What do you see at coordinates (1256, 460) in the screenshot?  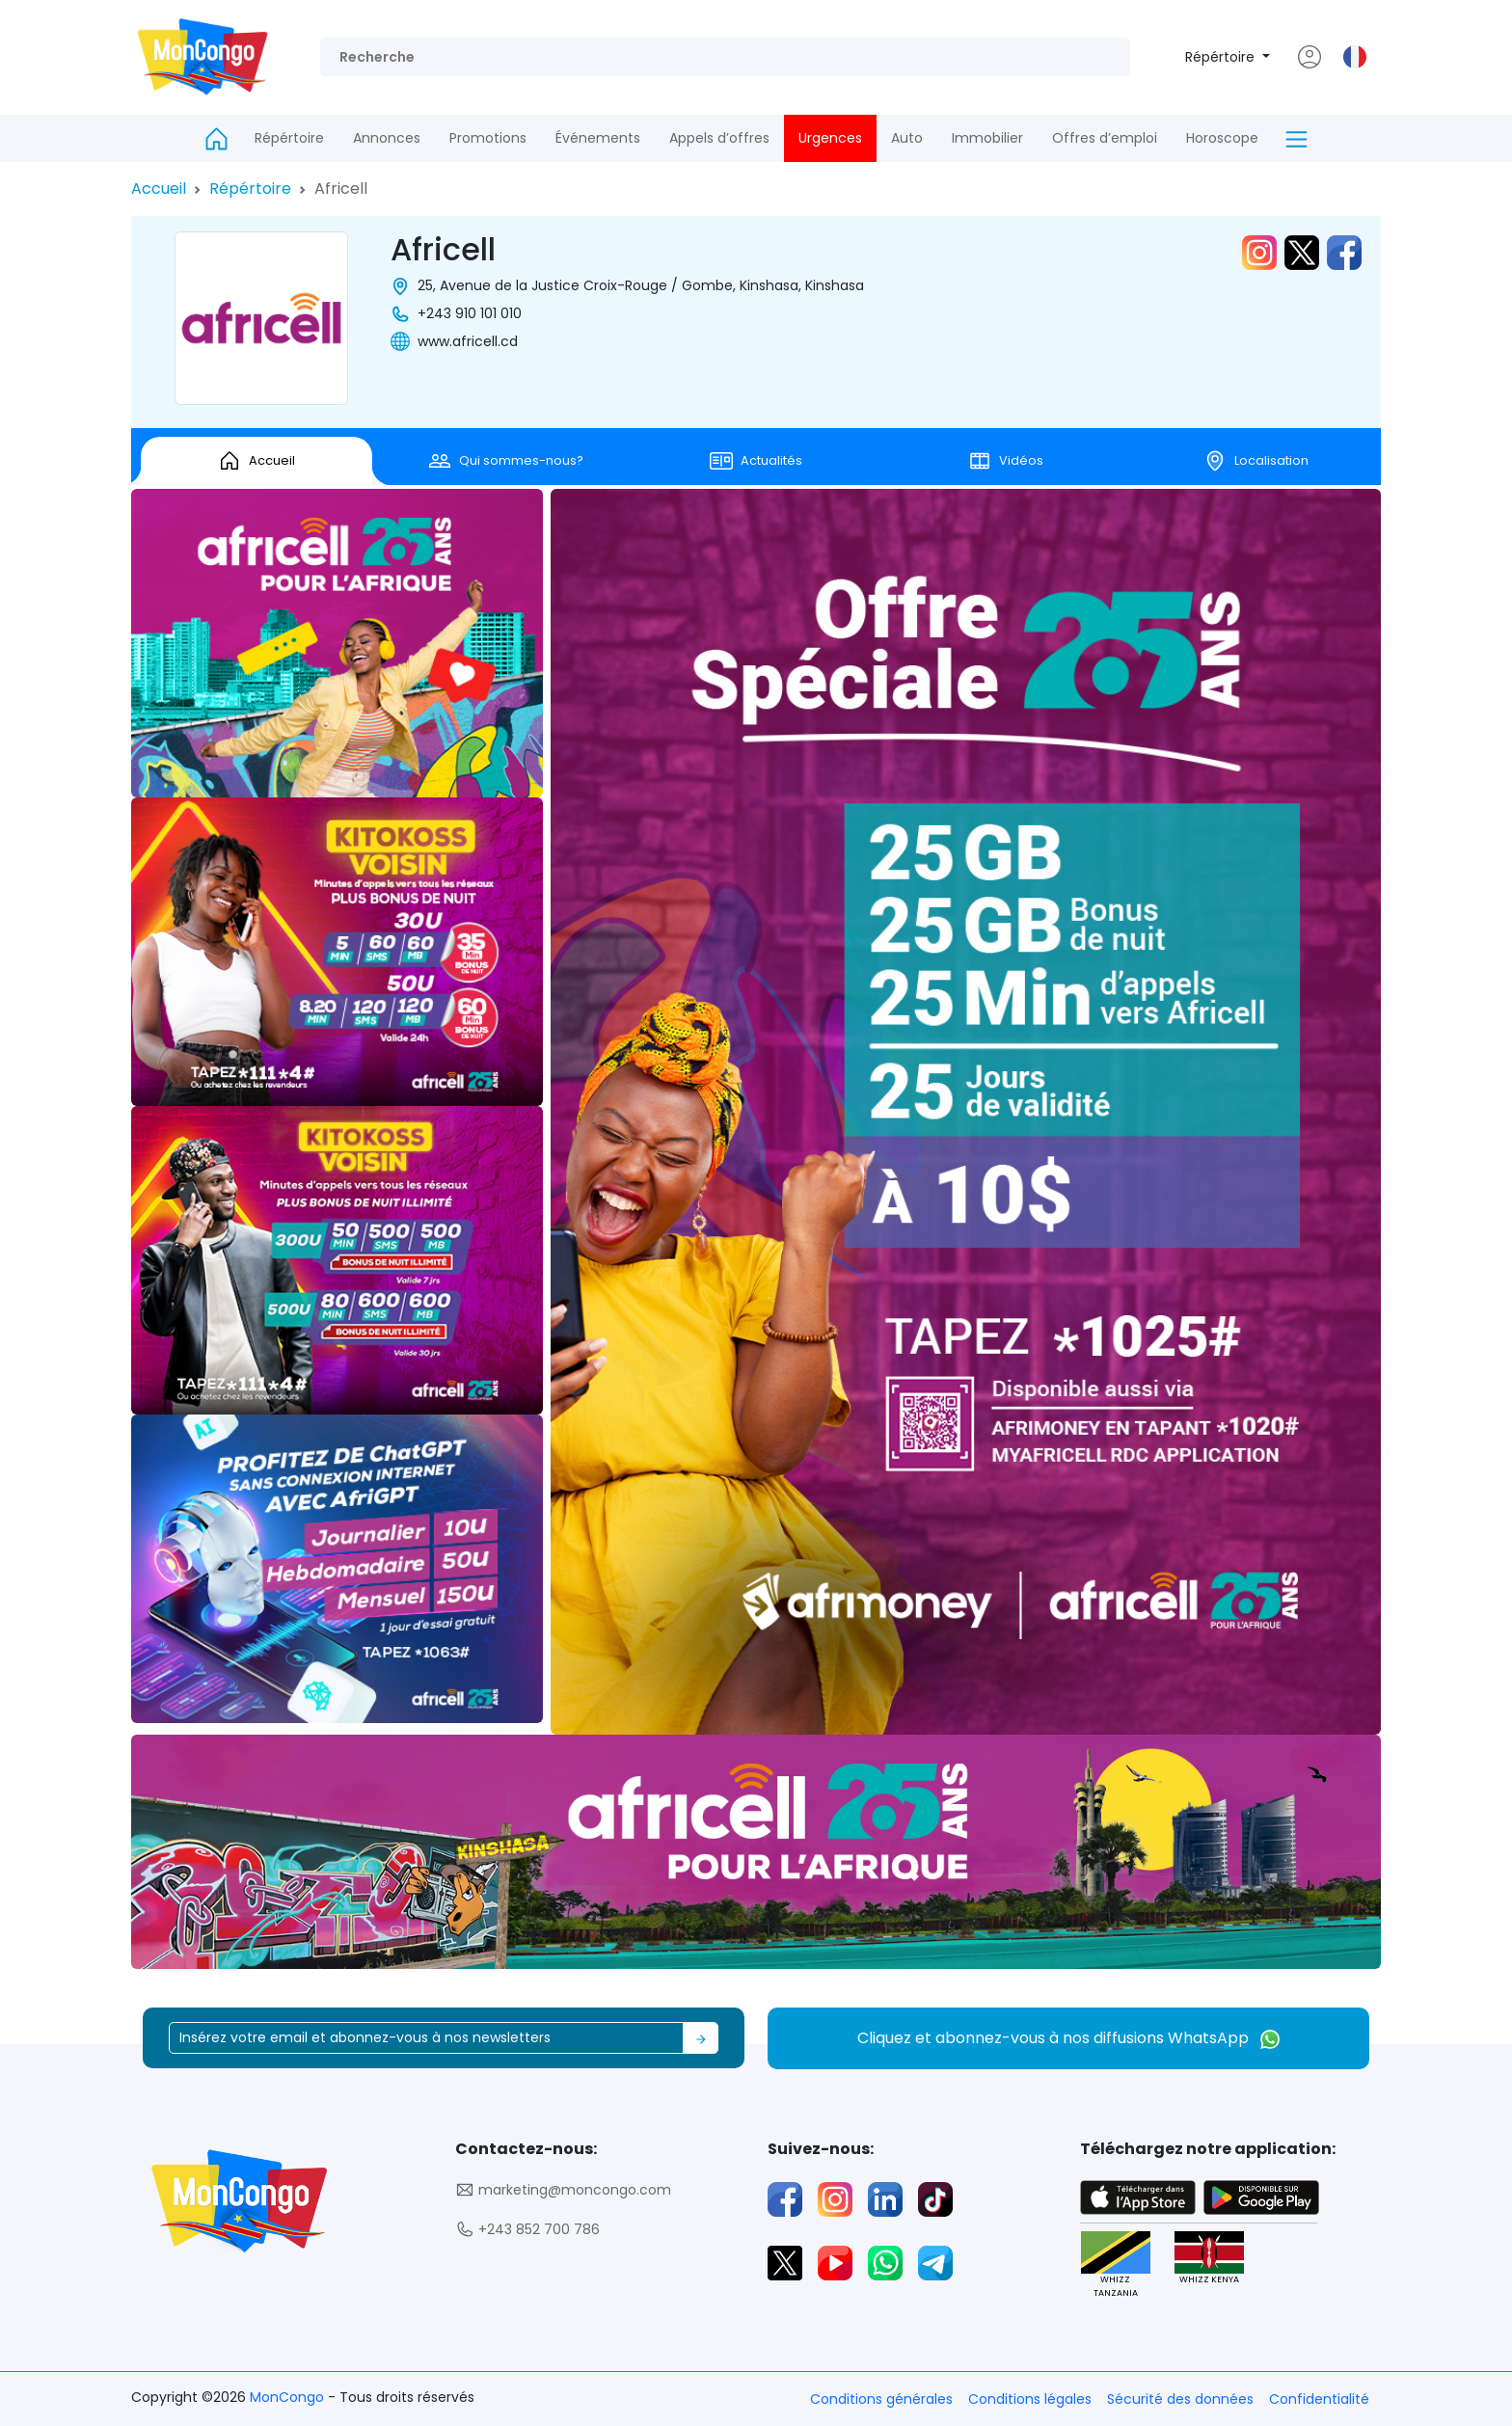 I see `Localisation [tab]` at bounding box center [1256, 460].